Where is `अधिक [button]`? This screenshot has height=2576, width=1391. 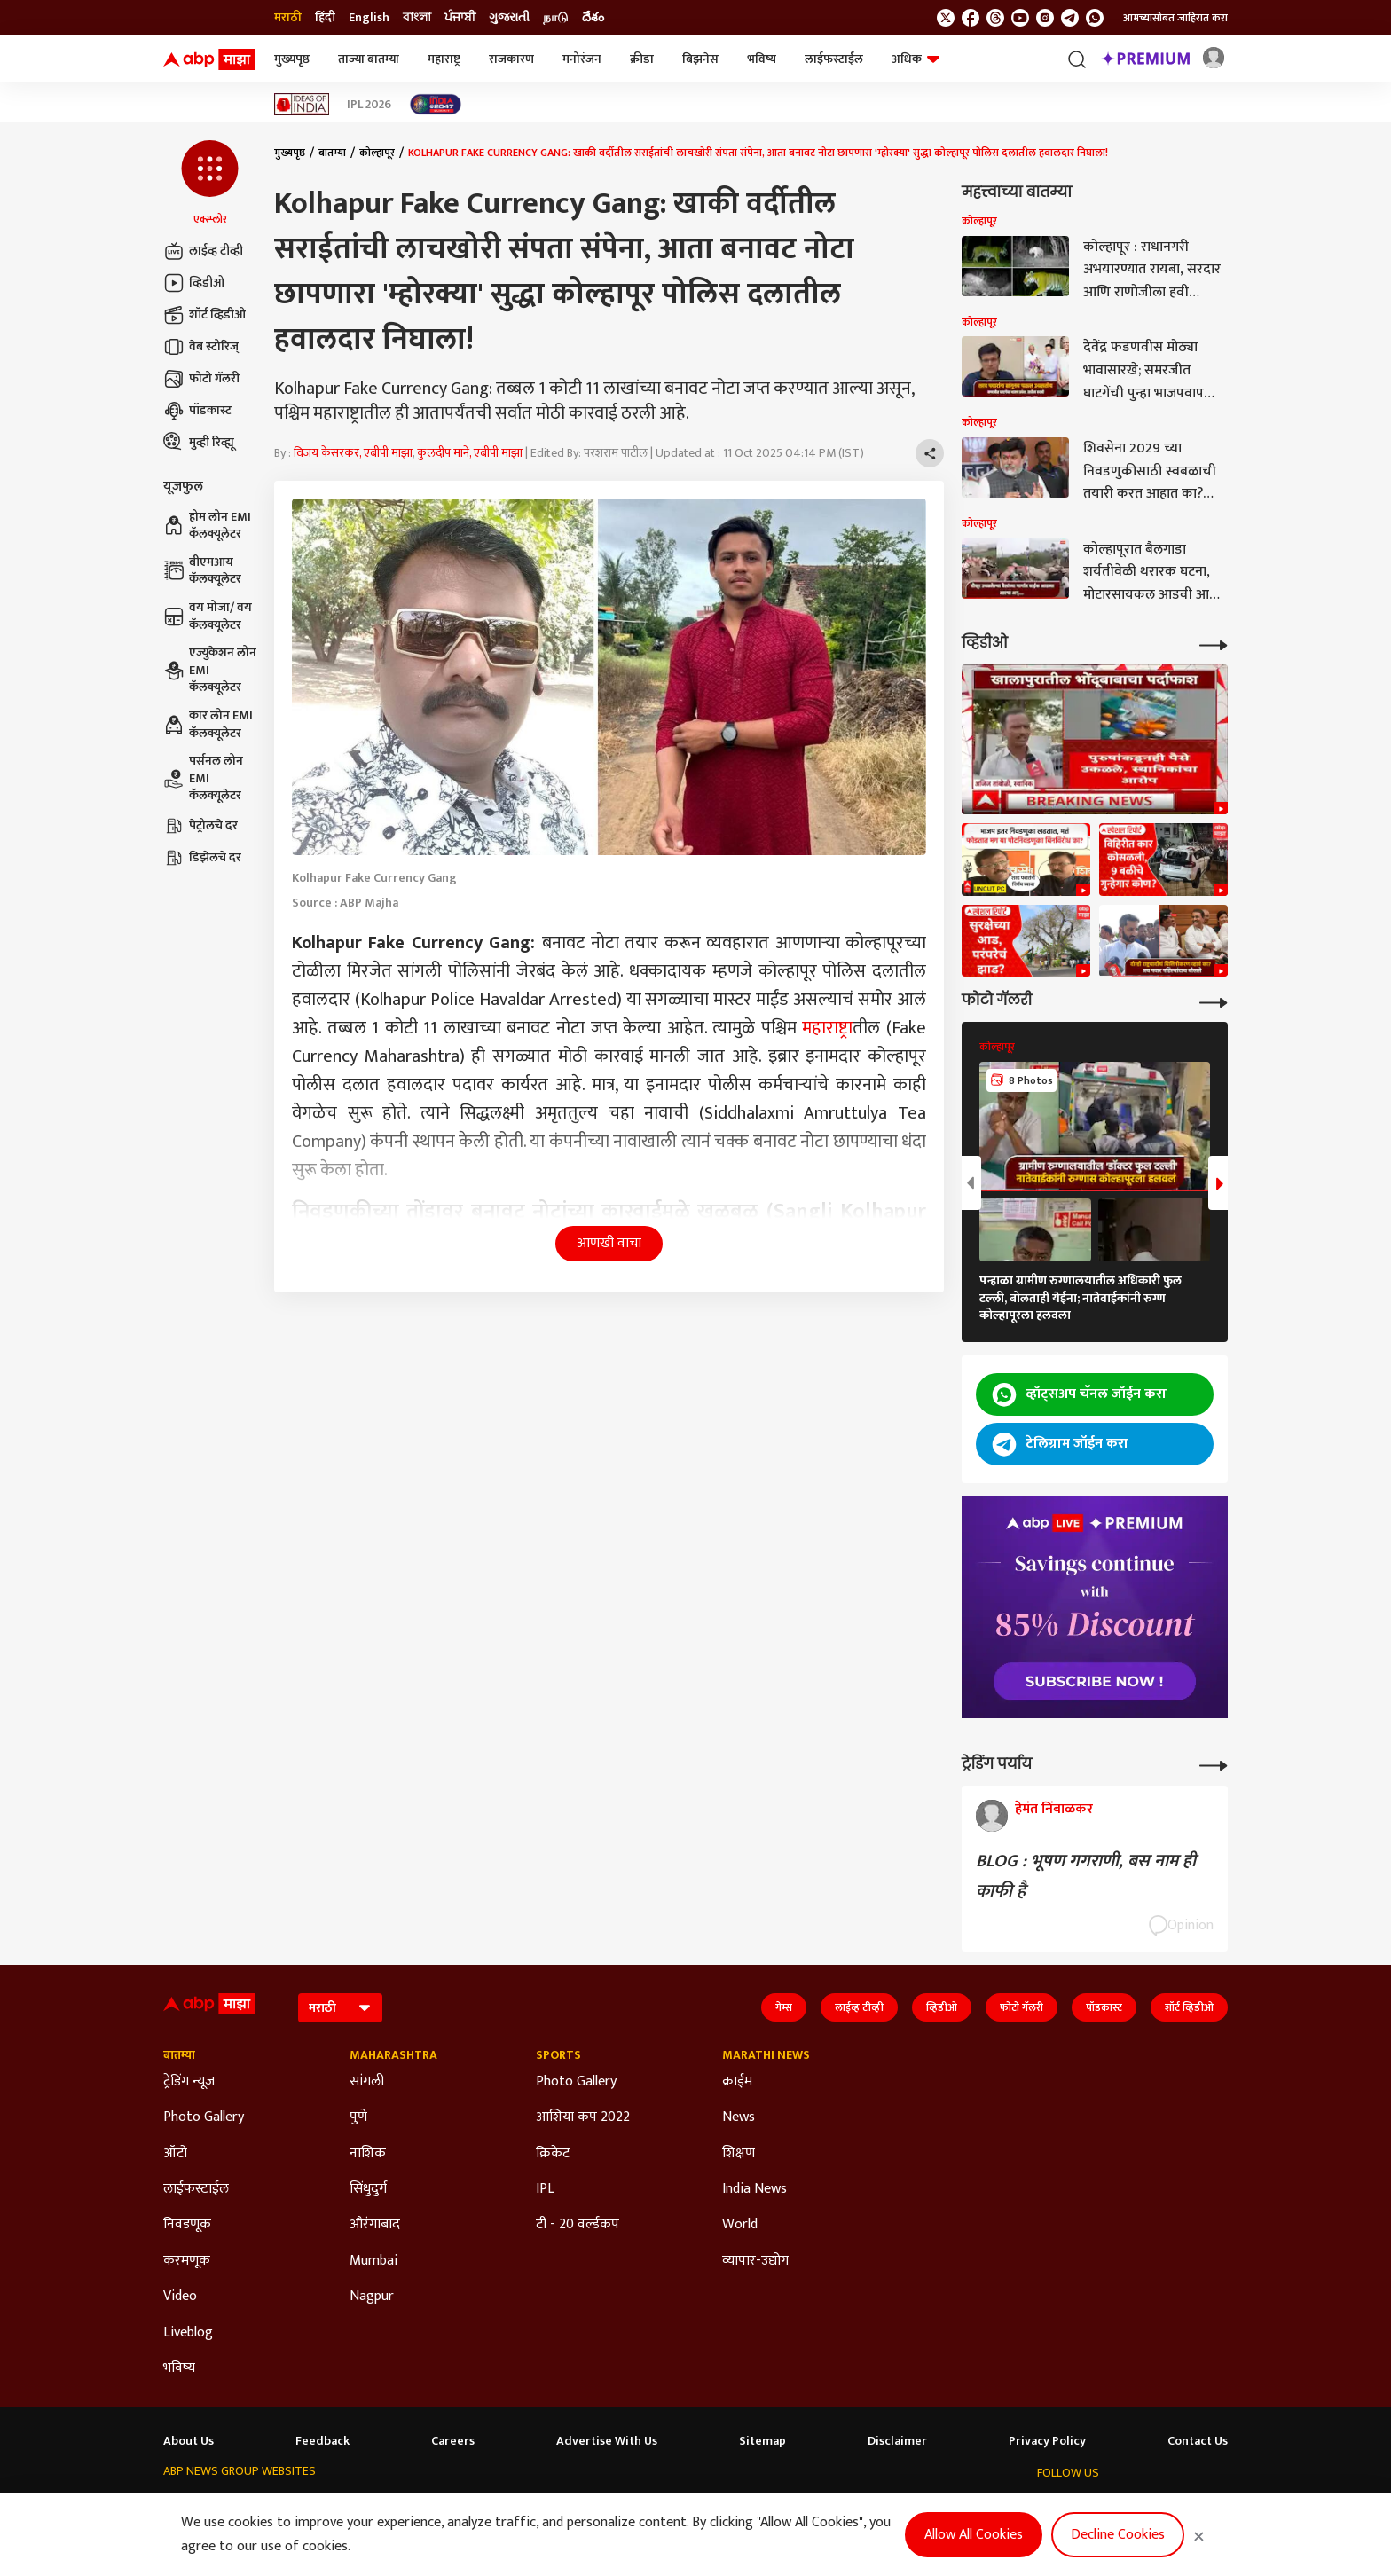 अधिक [button] is located at coordinates (915, 59).